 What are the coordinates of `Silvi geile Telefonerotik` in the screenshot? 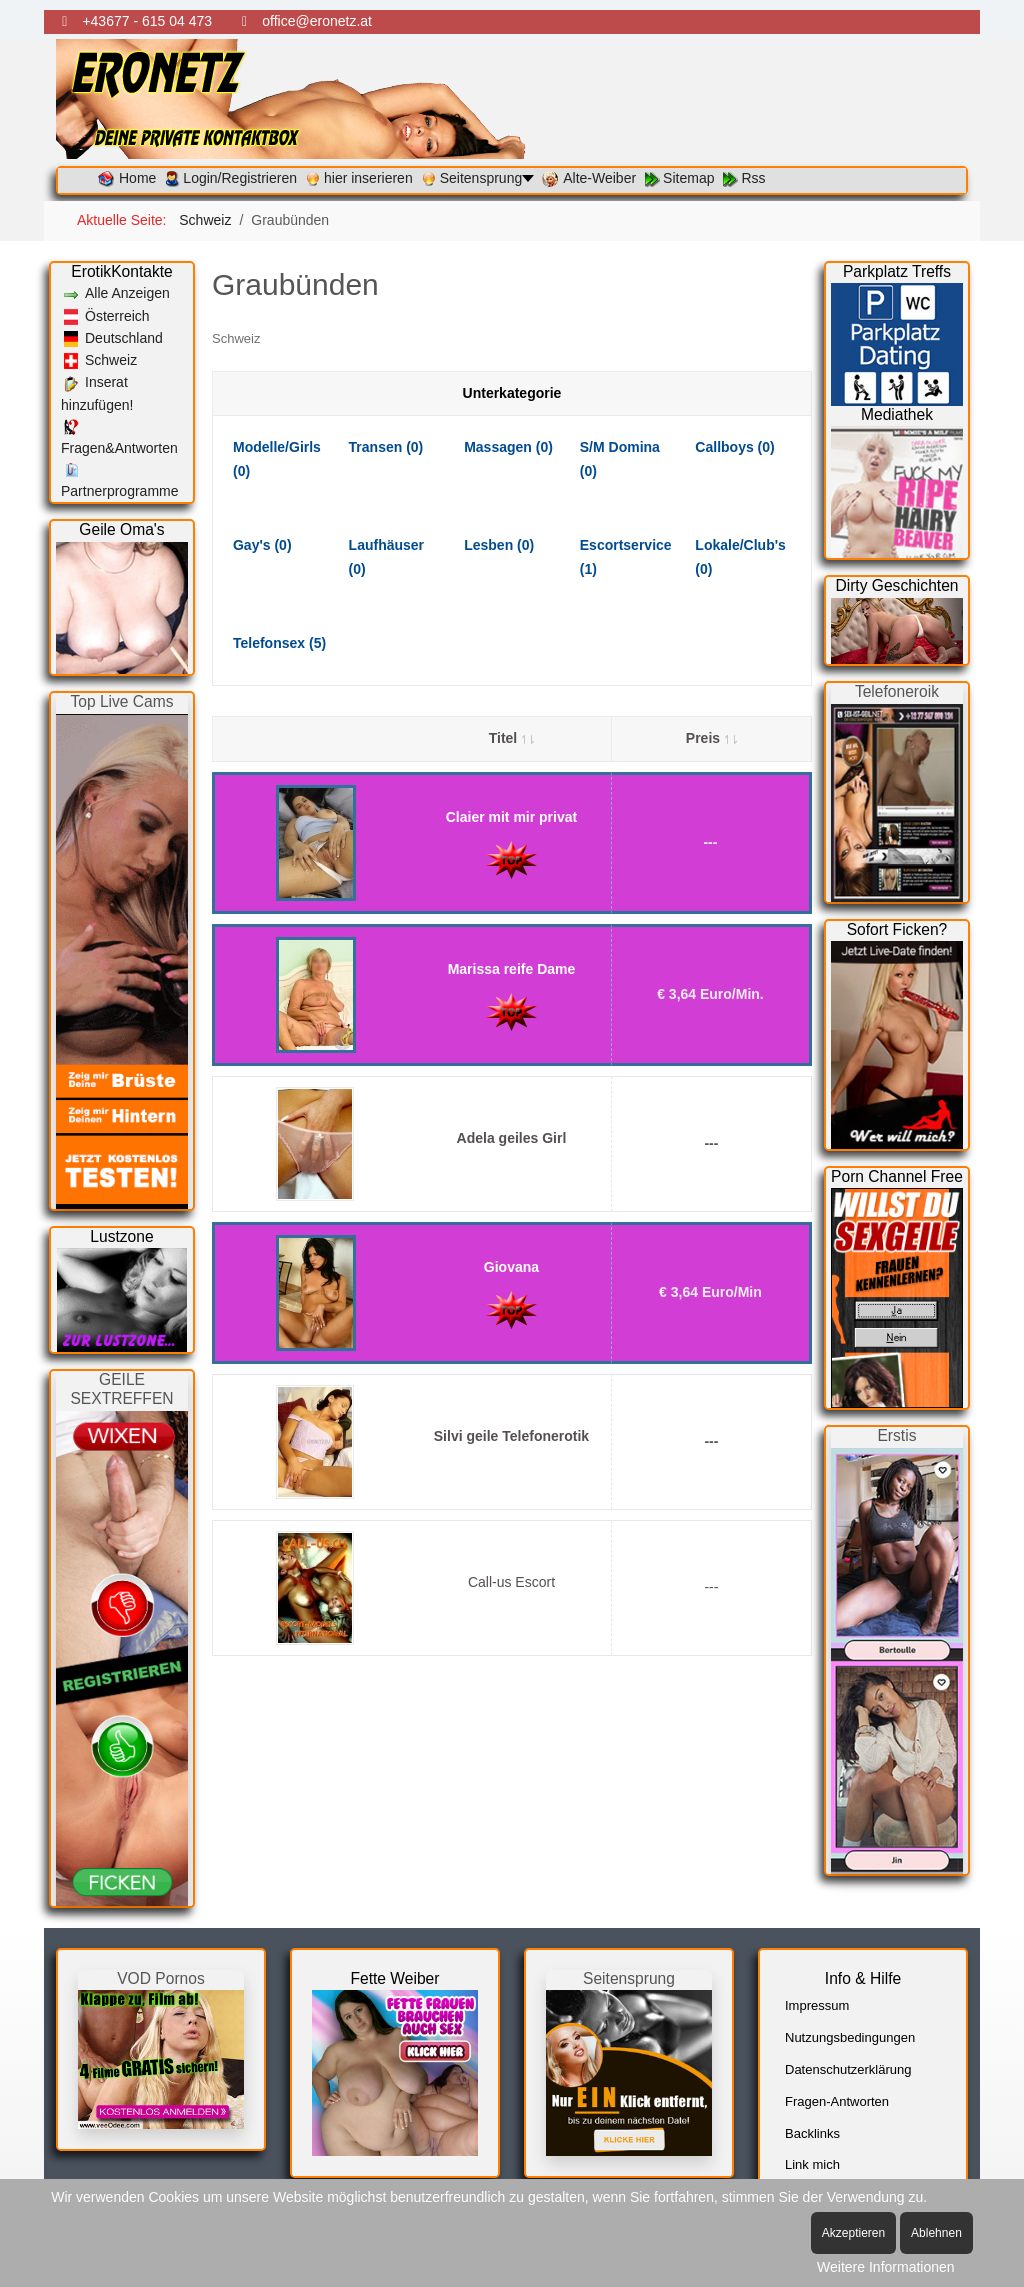 It's located at (511, 1436).